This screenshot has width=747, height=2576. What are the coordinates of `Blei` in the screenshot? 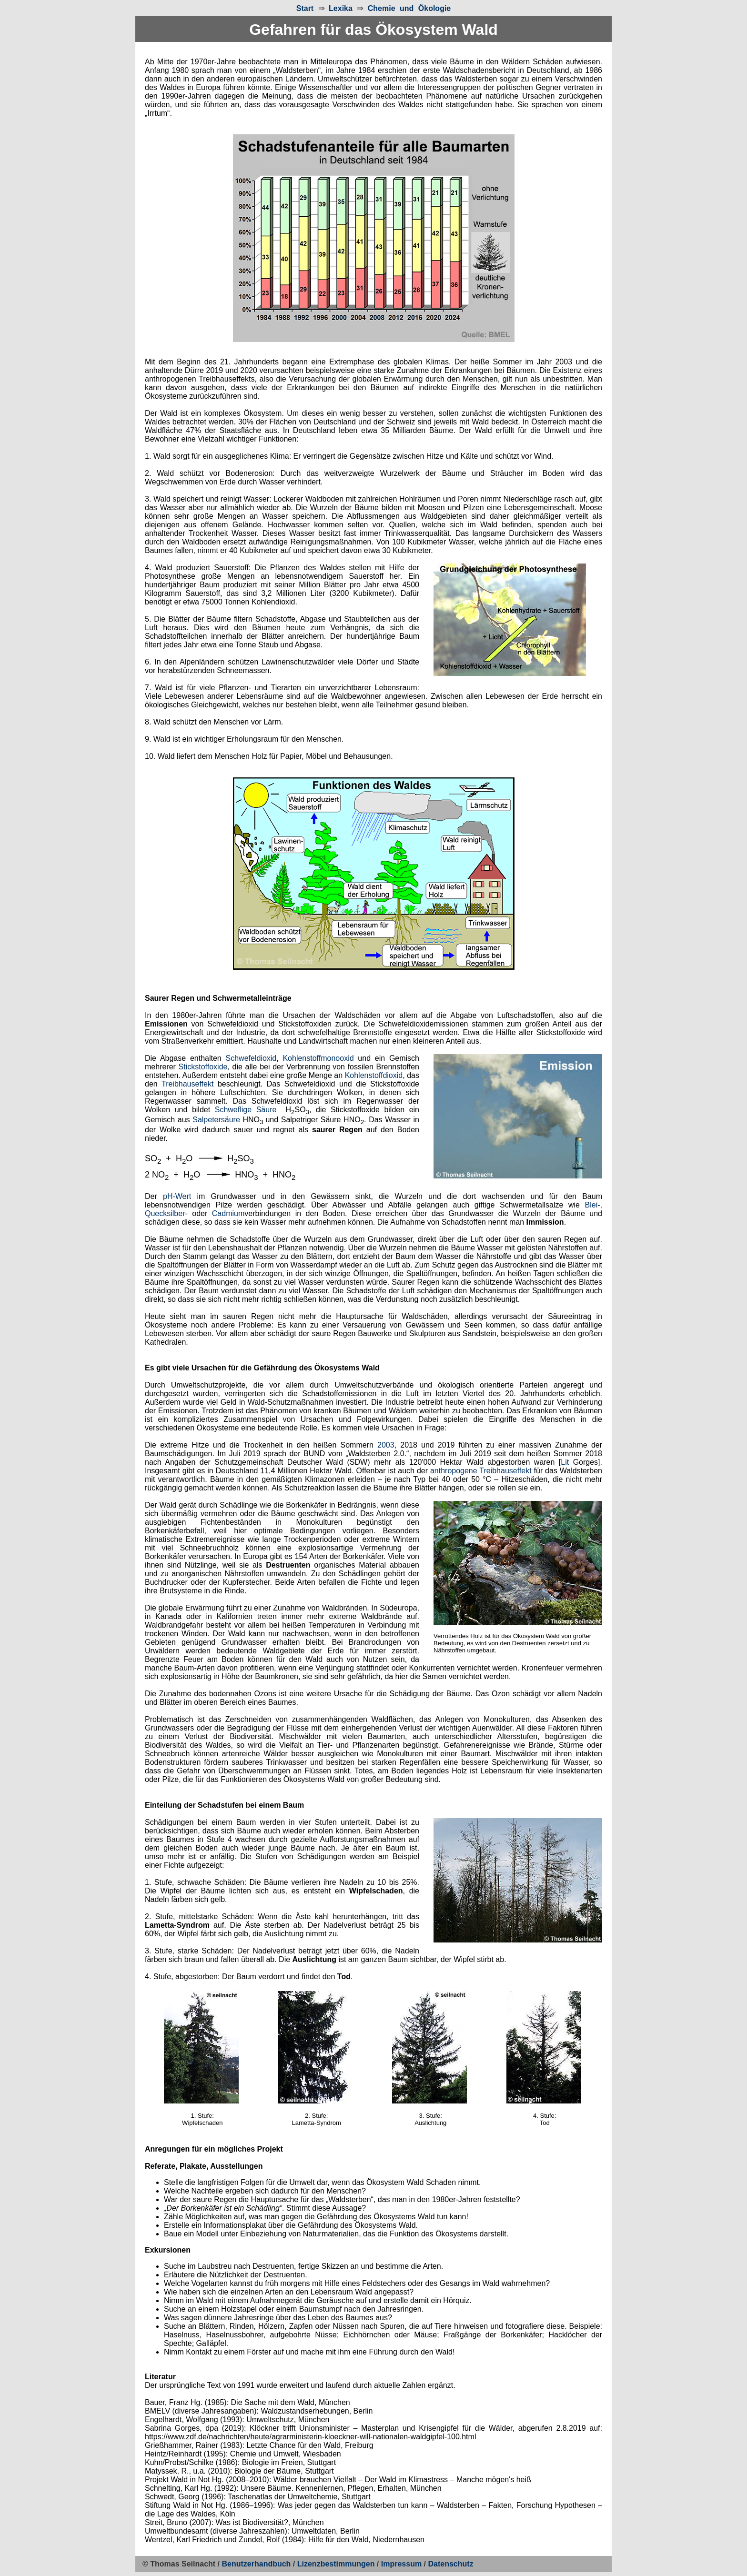 It's located at (591, 1205).